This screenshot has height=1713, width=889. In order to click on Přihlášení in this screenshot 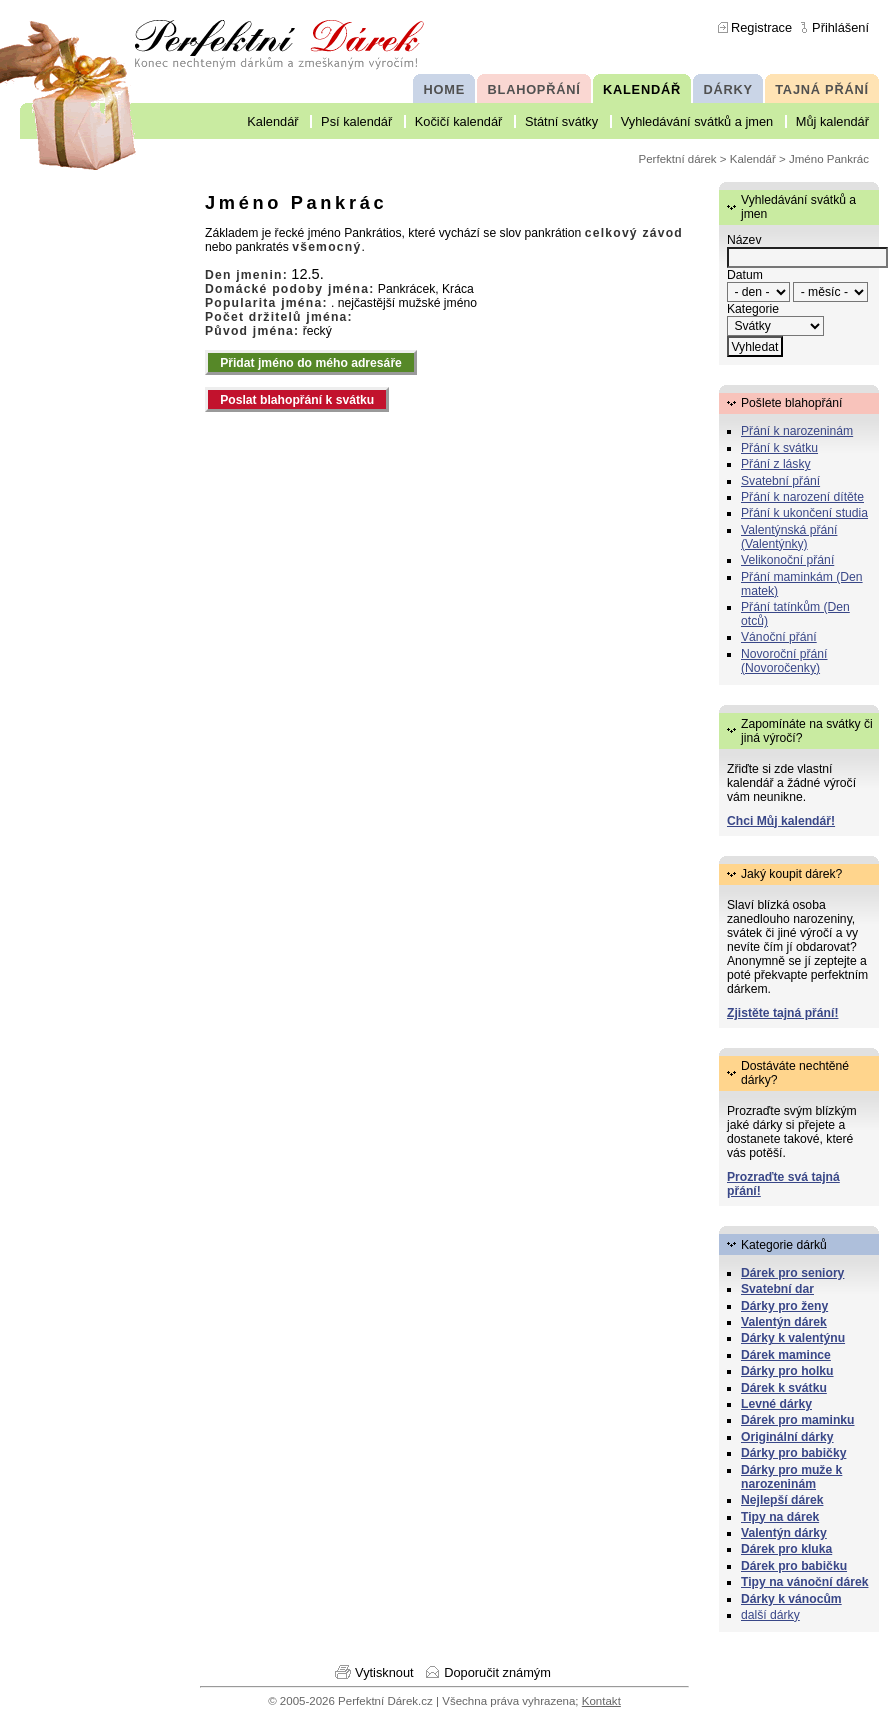, I will do `click(840, 27)`.